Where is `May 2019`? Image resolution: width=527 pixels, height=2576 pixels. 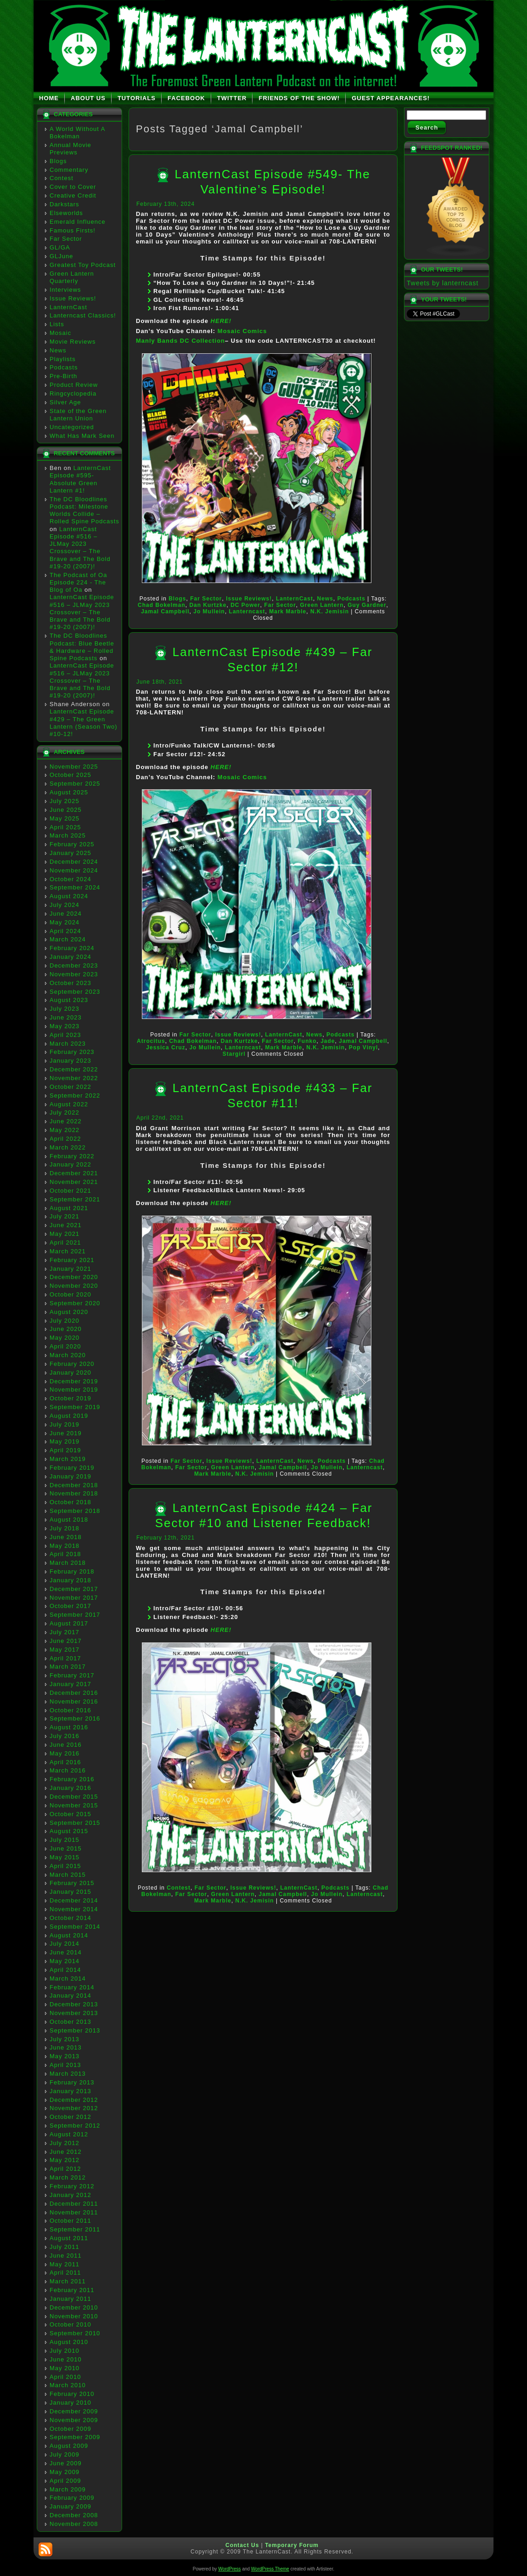
May 2019 is located at coordinates (64, 1441).